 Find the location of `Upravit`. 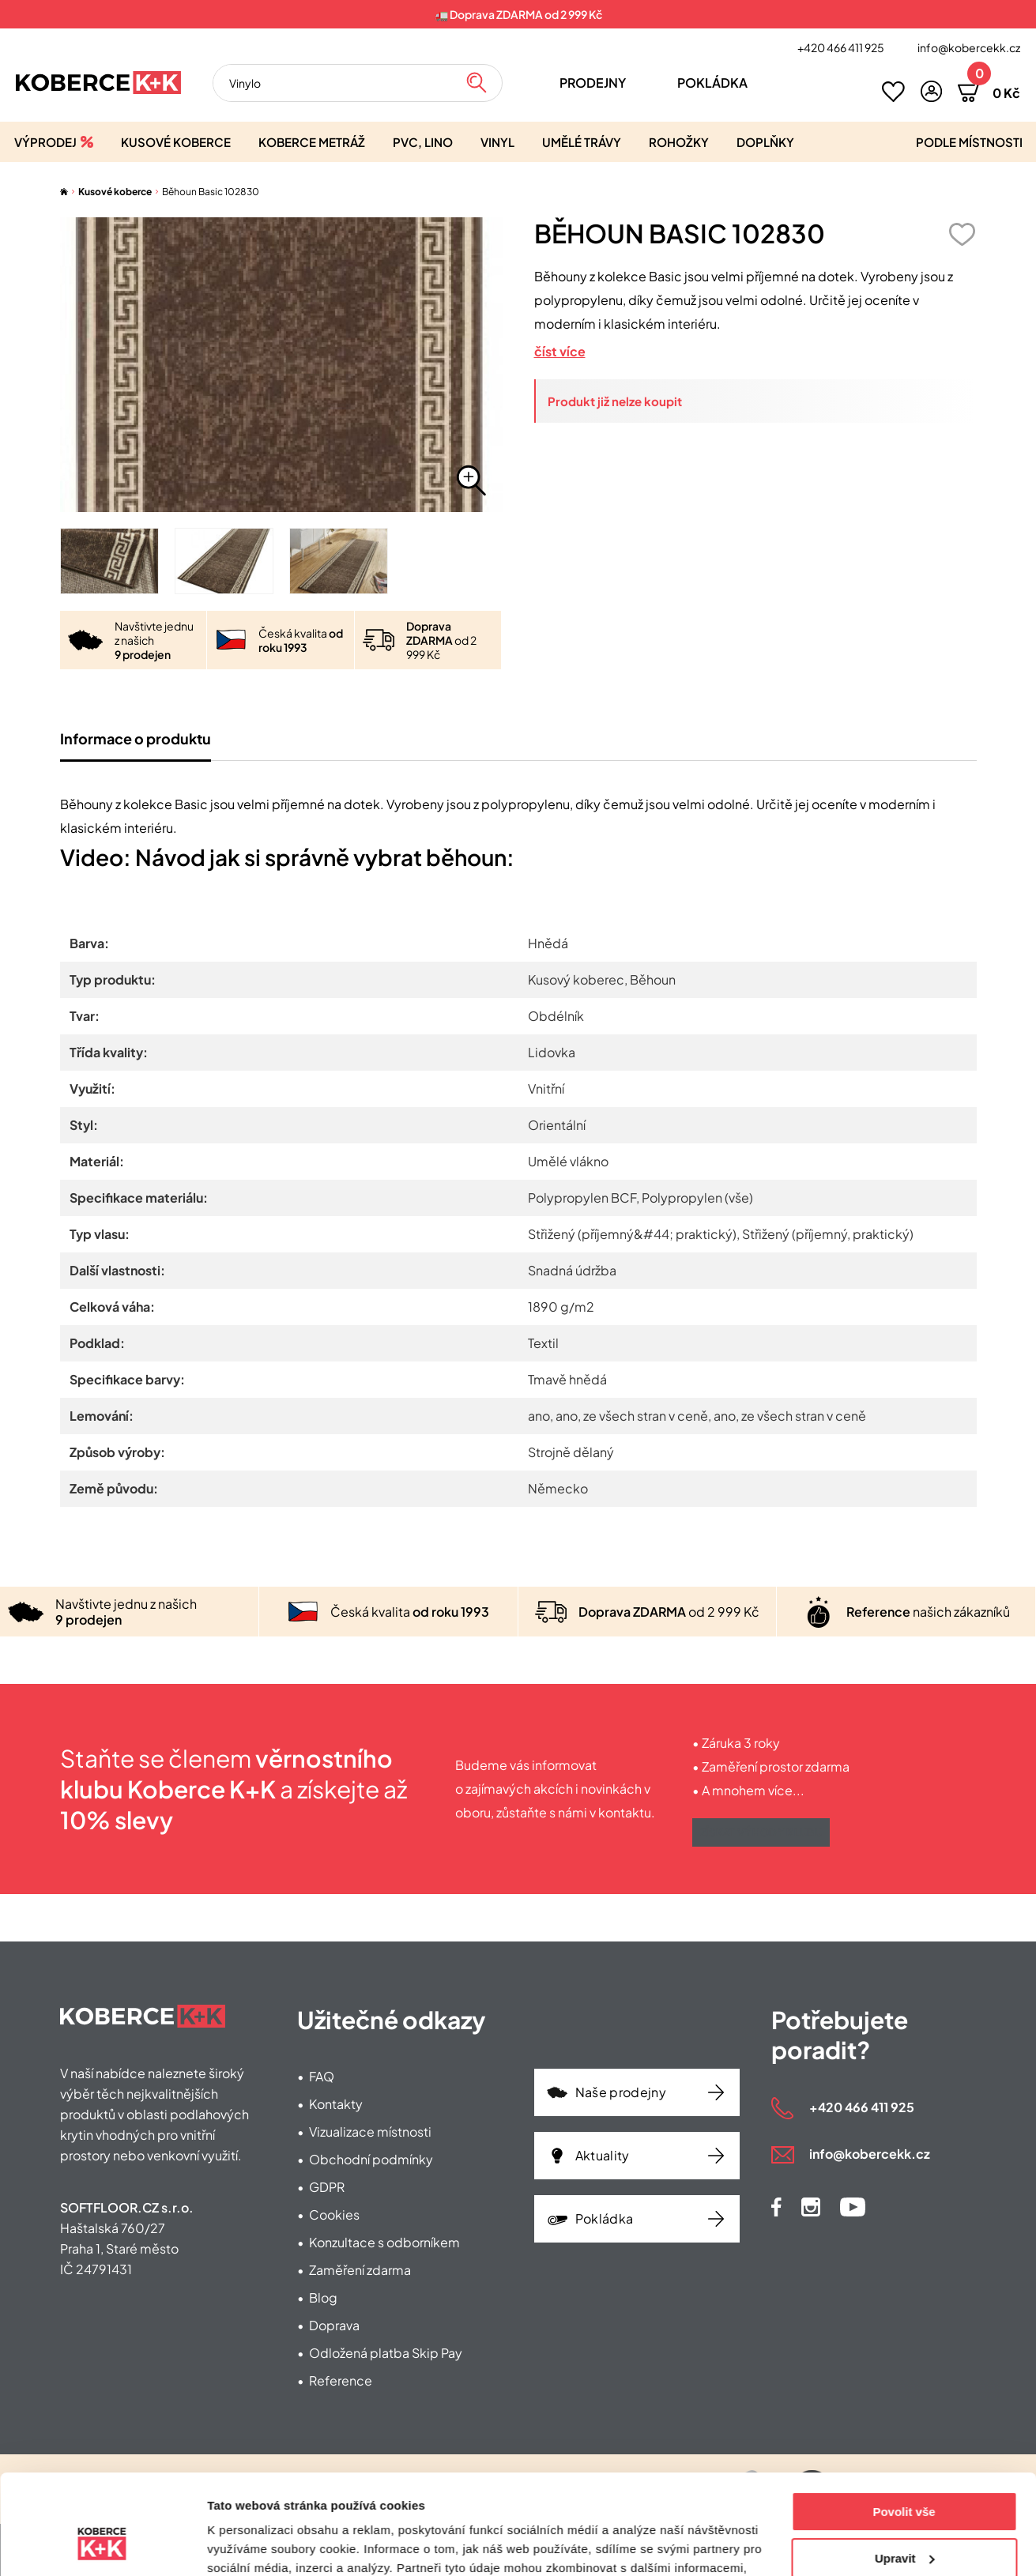

Upravit is located at coordinates (905, 2472).